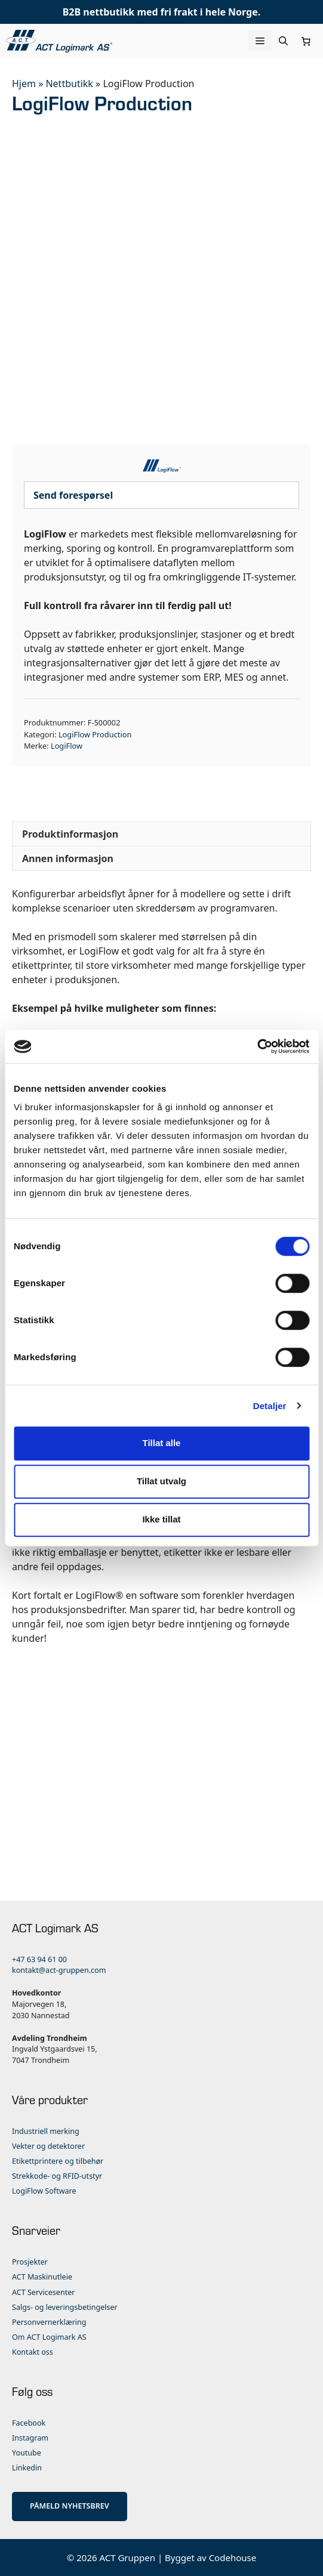 The width and height of the screenshot is (323, 2576). What do you see at coordinates (65, 2307) in the screenshot?
I see `Salgs- og leveringsbetingelser` at bounding box center [65, 2307].